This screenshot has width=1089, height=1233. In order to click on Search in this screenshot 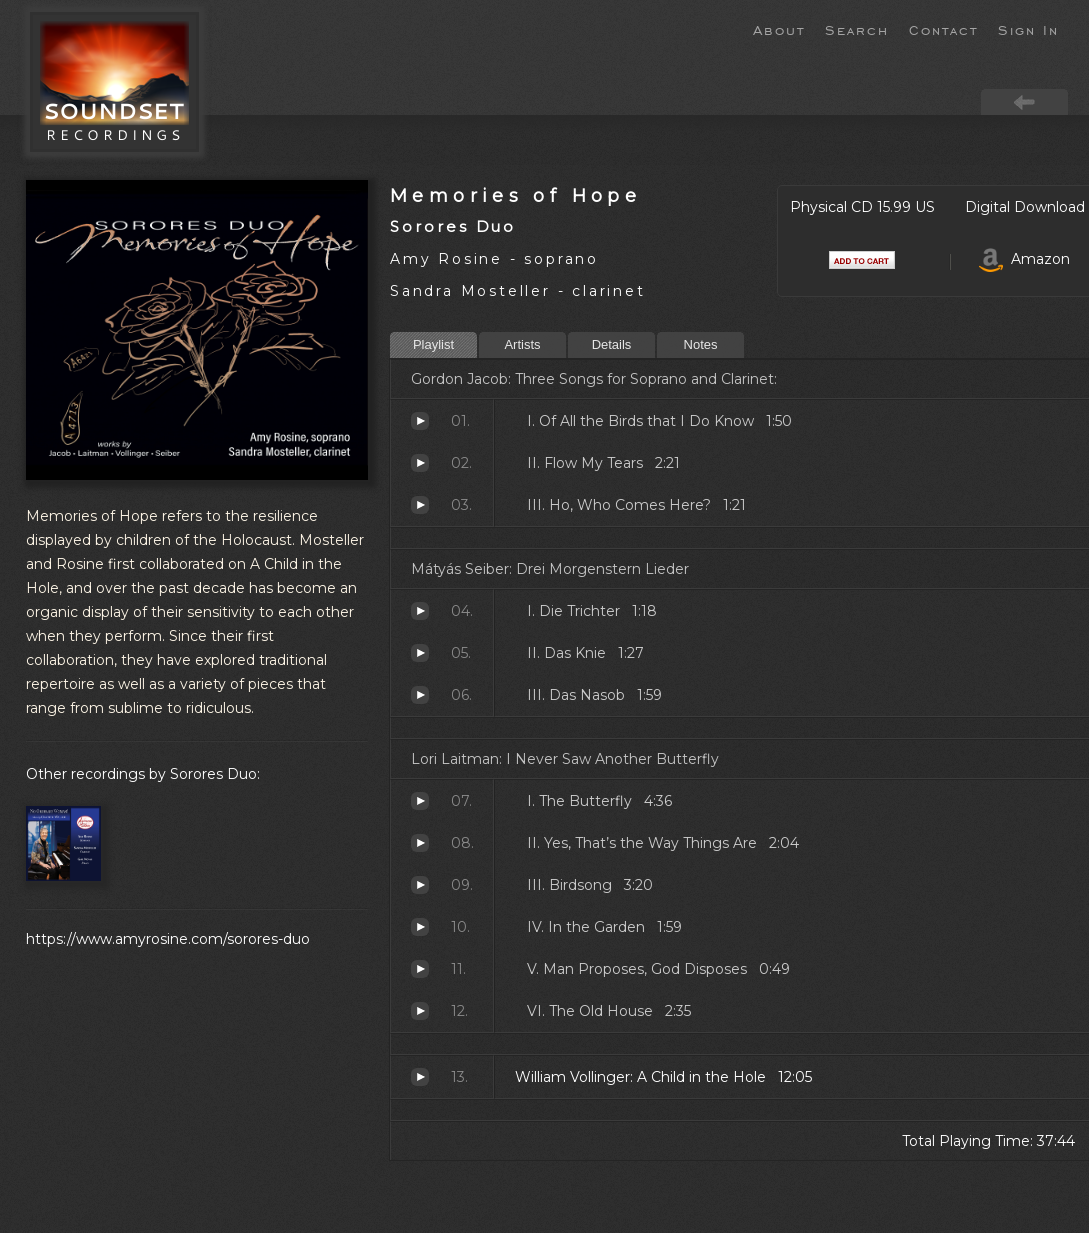, I will do `click(857, 29)`.